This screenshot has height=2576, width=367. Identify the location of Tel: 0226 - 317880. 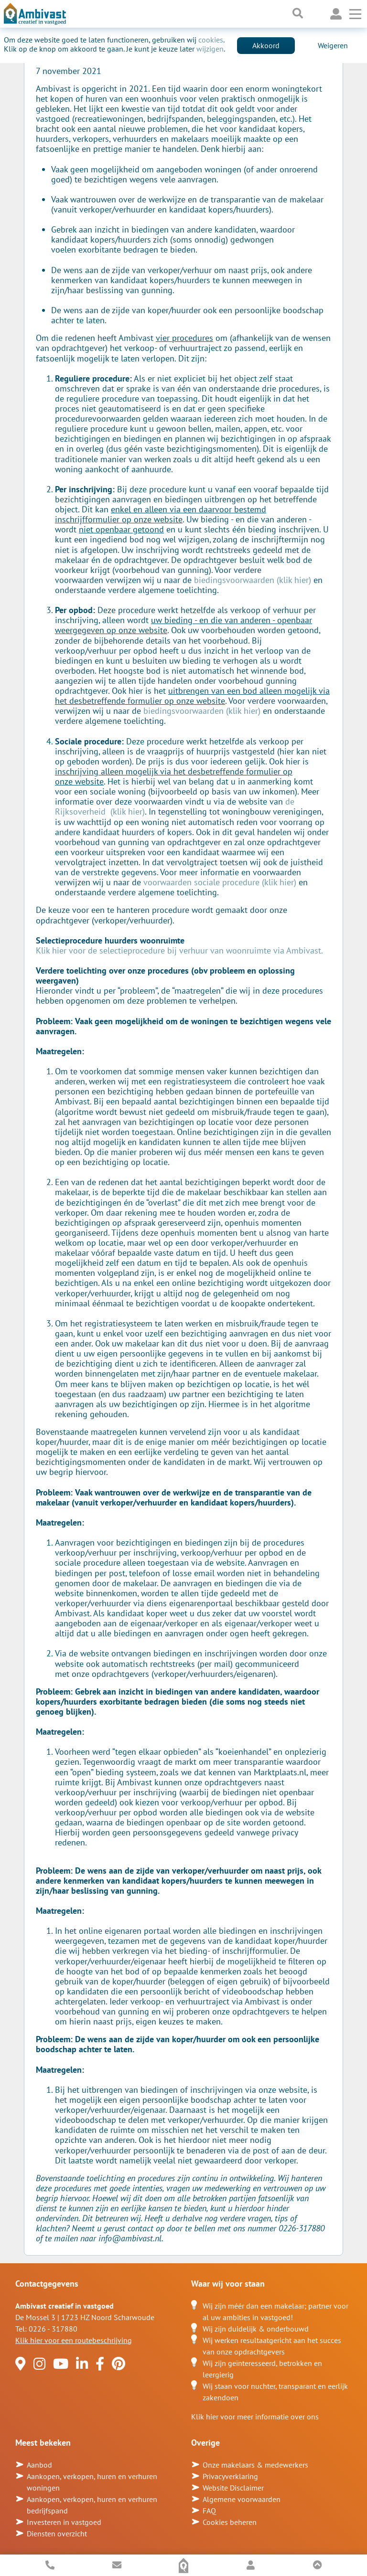
(46, 2328).